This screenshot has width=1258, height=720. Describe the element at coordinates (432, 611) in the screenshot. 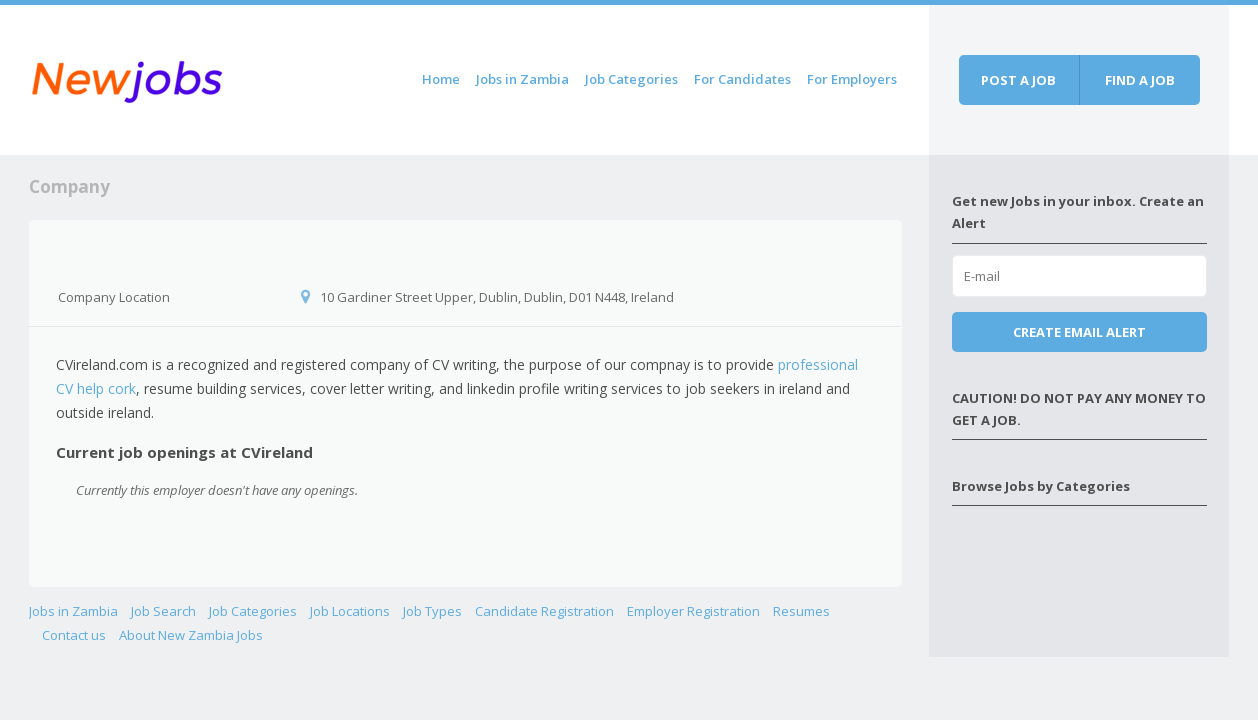

I see `Job Types` at that location.